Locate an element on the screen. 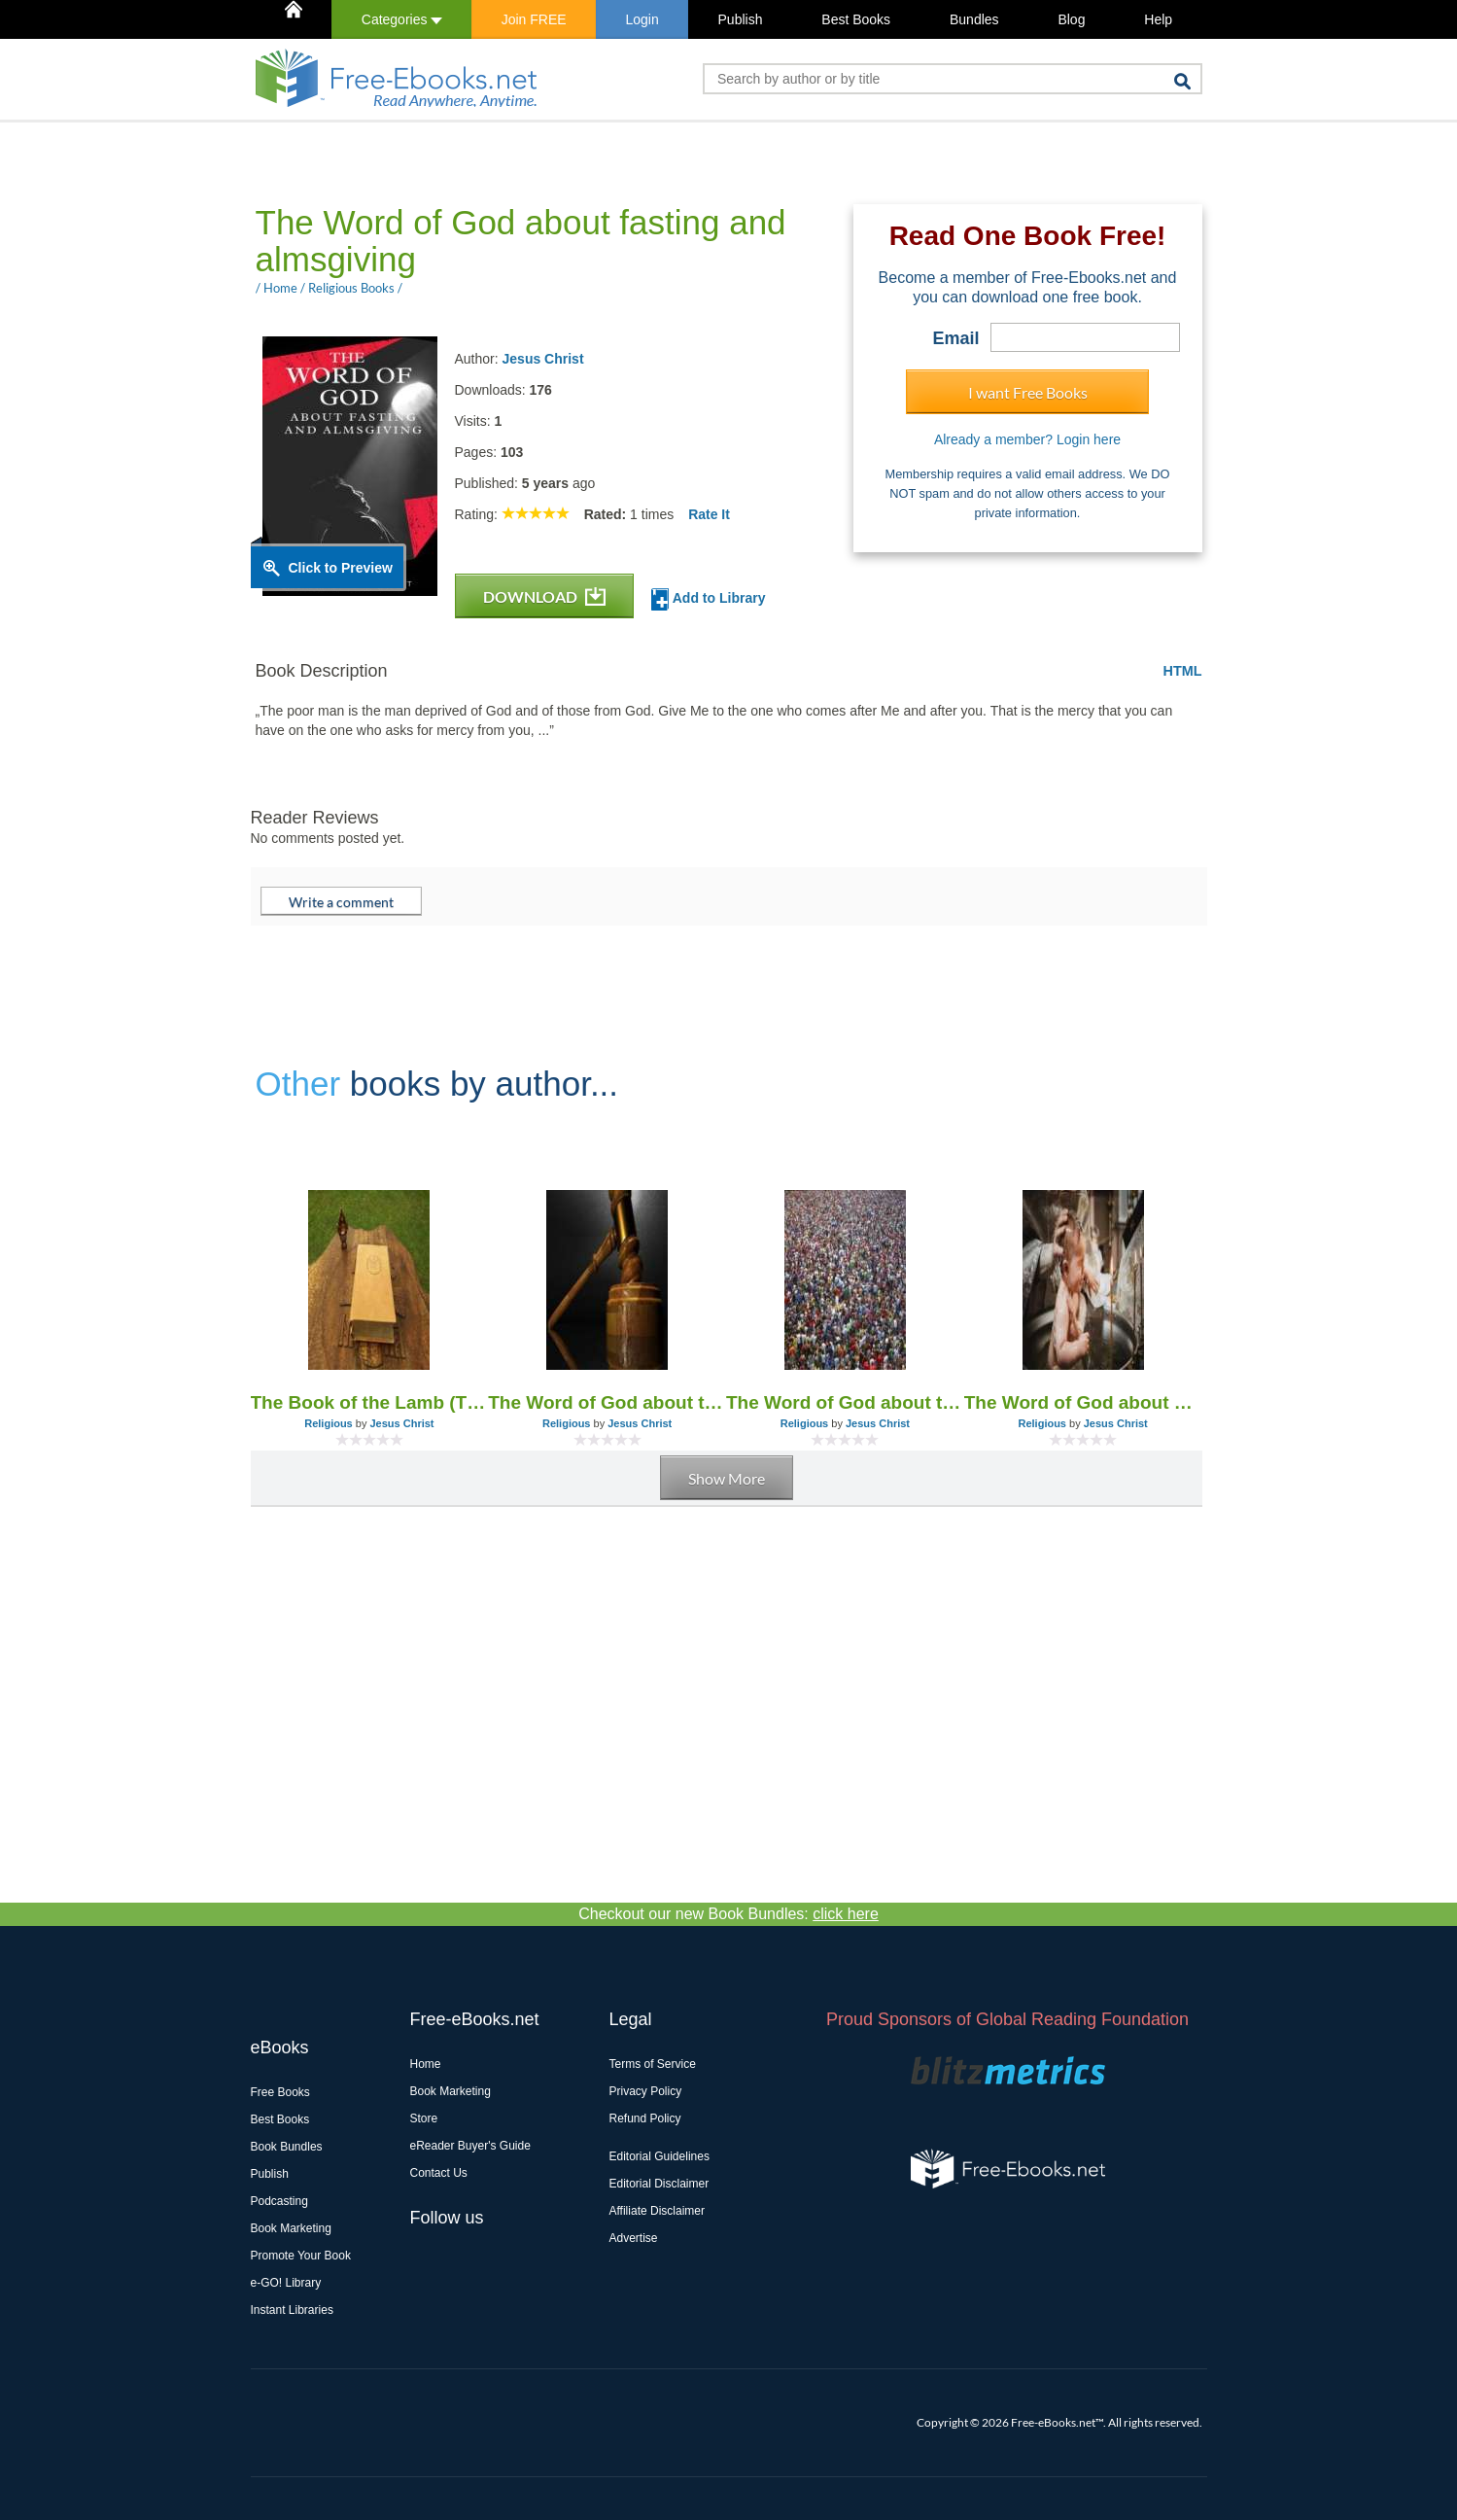 The image size is (1457, 2520). Show More is located at coordinates (726, 1478).